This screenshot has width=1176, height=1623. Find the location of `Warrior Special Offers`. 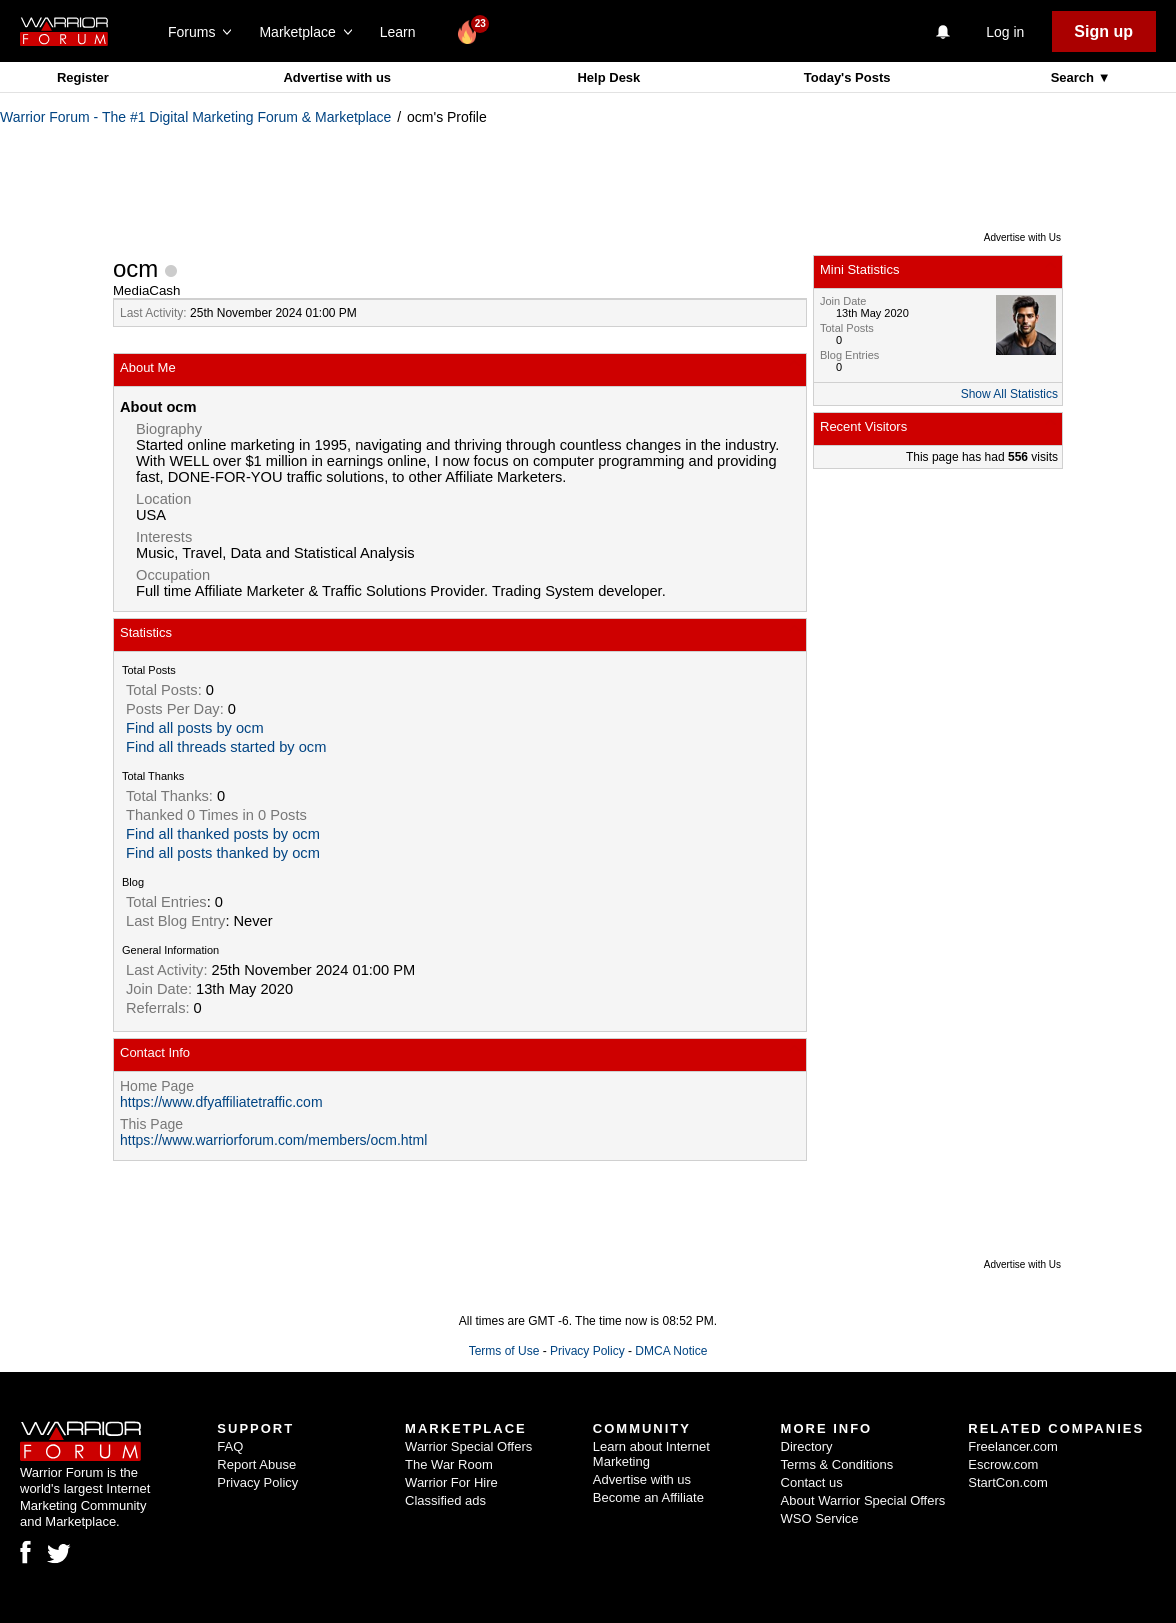

Warrior Special Offers is located at coordinates (468, 1446).